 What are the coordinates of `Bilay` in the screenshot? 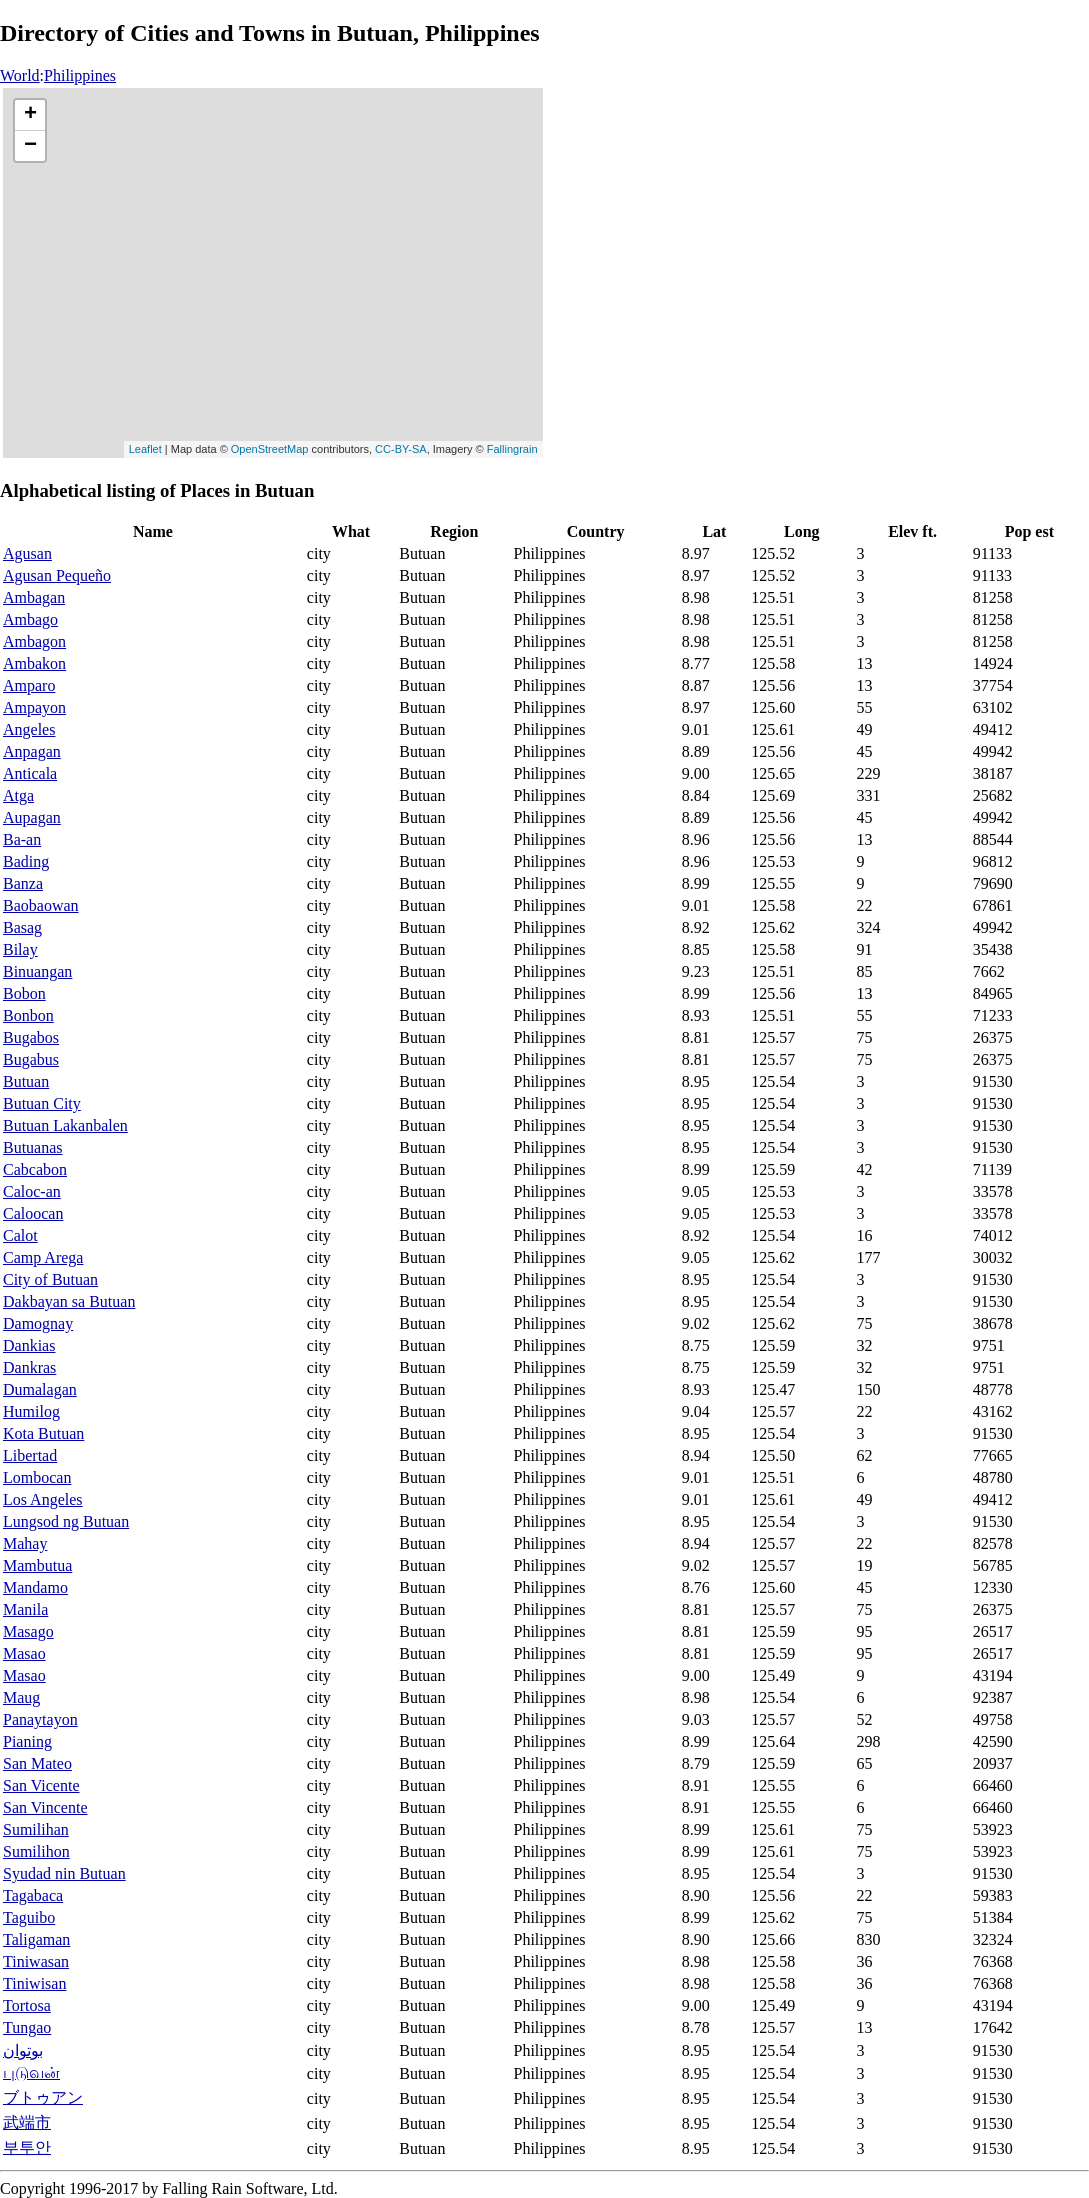 It's located at (20, 949).